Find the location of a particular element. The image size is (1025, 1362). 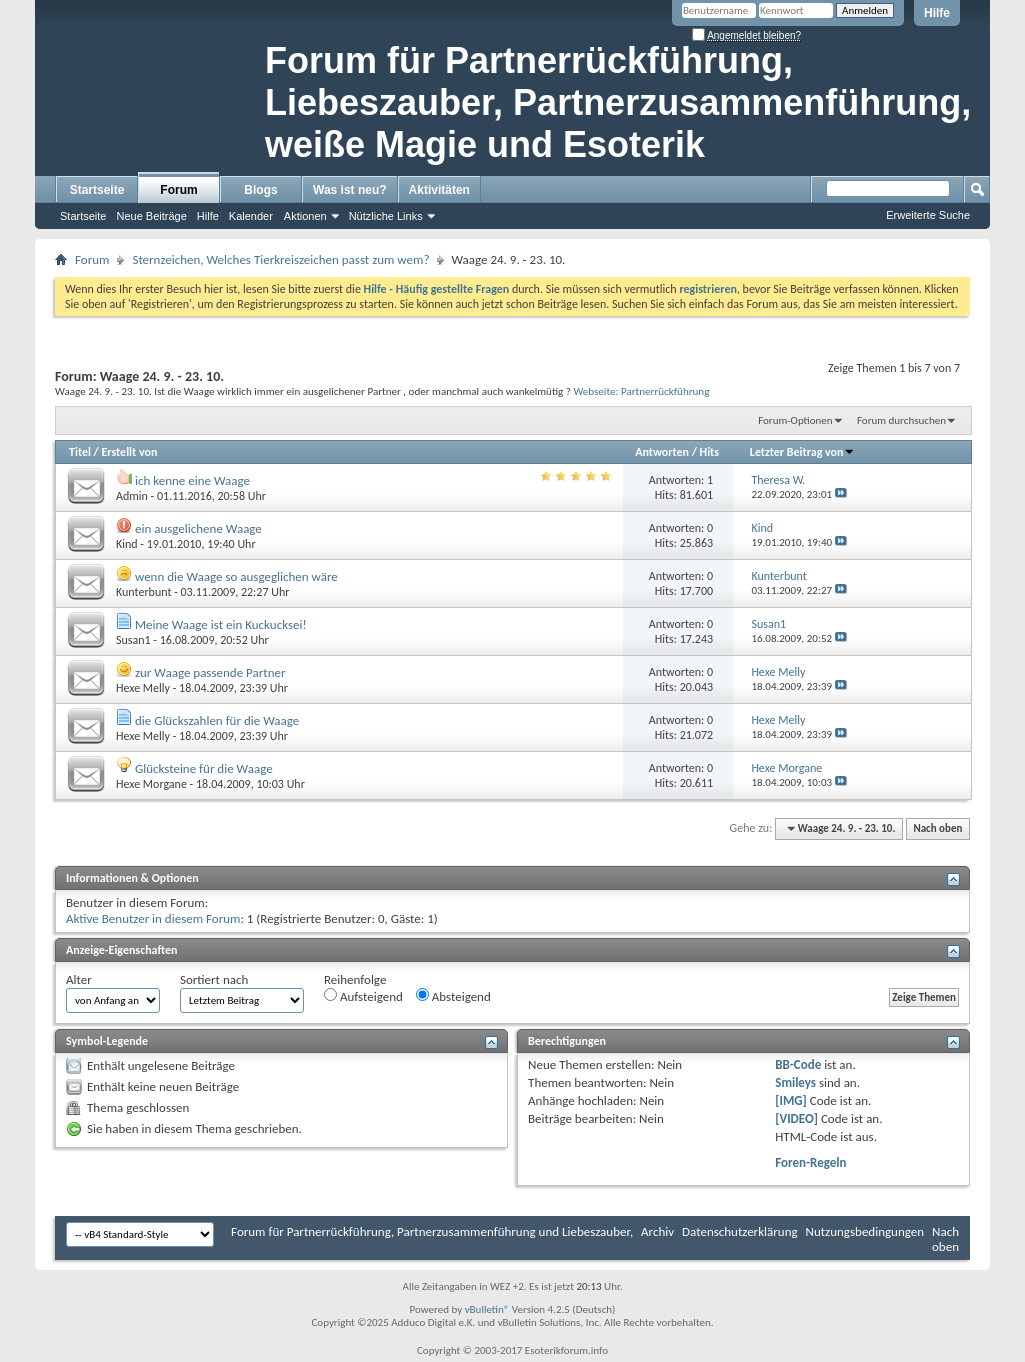

Startseite is located at coordinates (97, 190).